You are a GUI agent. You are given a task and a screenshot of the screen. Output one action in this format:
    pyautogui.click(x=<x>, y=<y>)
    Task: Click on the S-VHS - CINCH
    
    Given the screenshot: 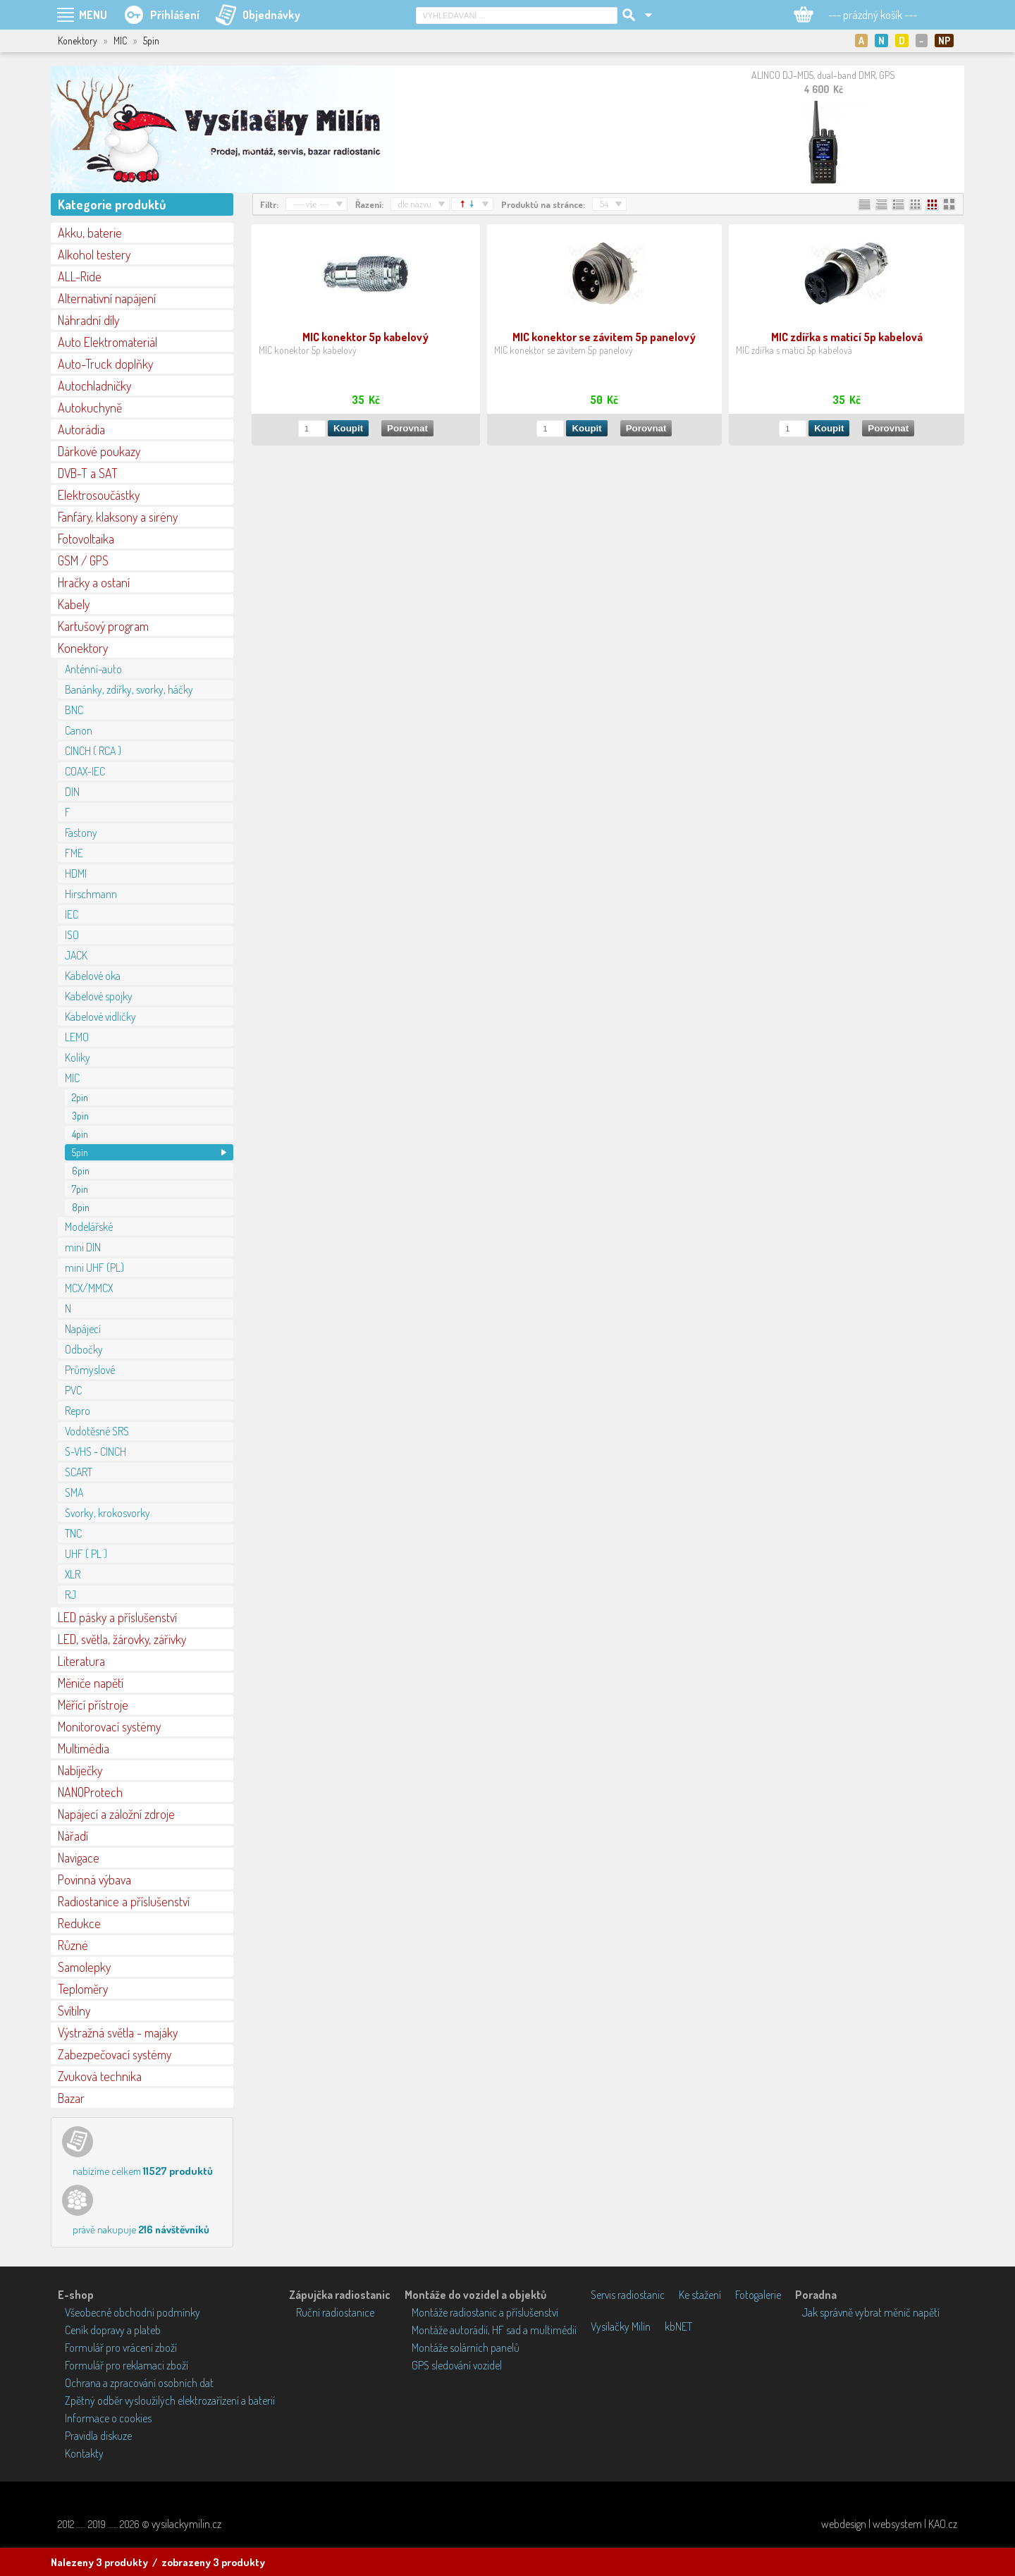 What is the action you would take?
    pyautogui.click(x=95, y=1452)
    